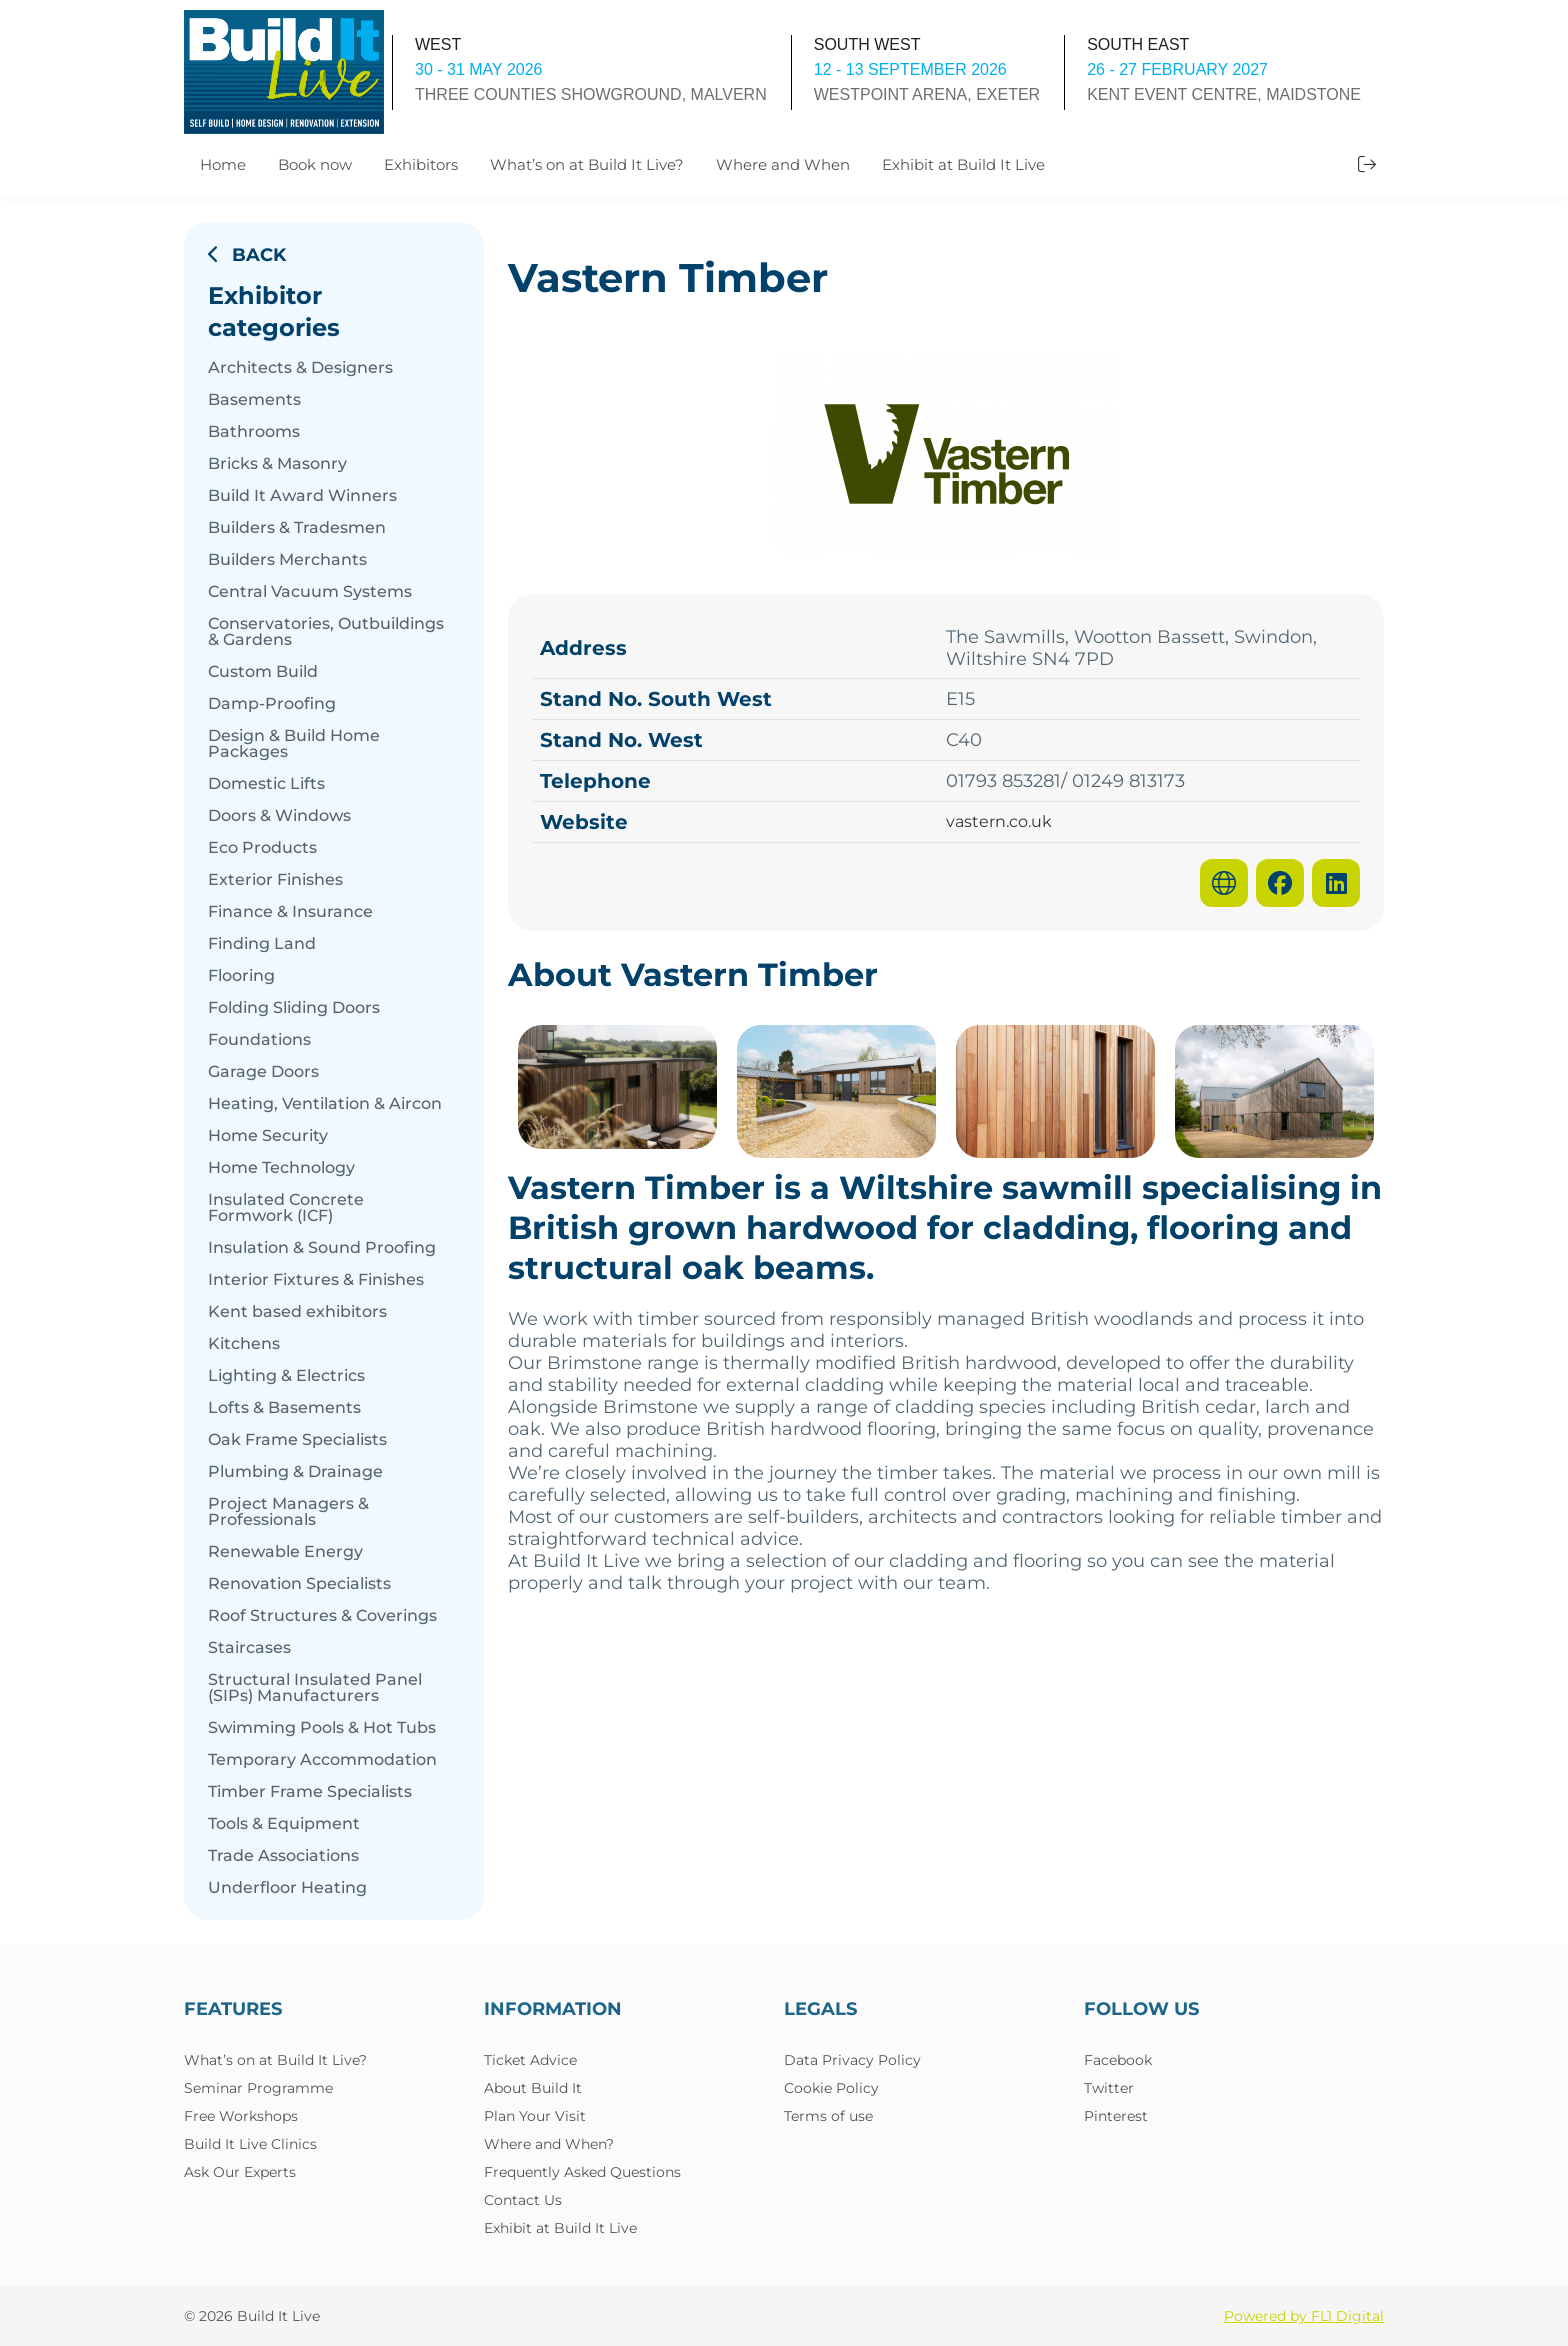 The height and width of the screenshot is (2346, 1568). I want to click on Home, so click(223, 164).